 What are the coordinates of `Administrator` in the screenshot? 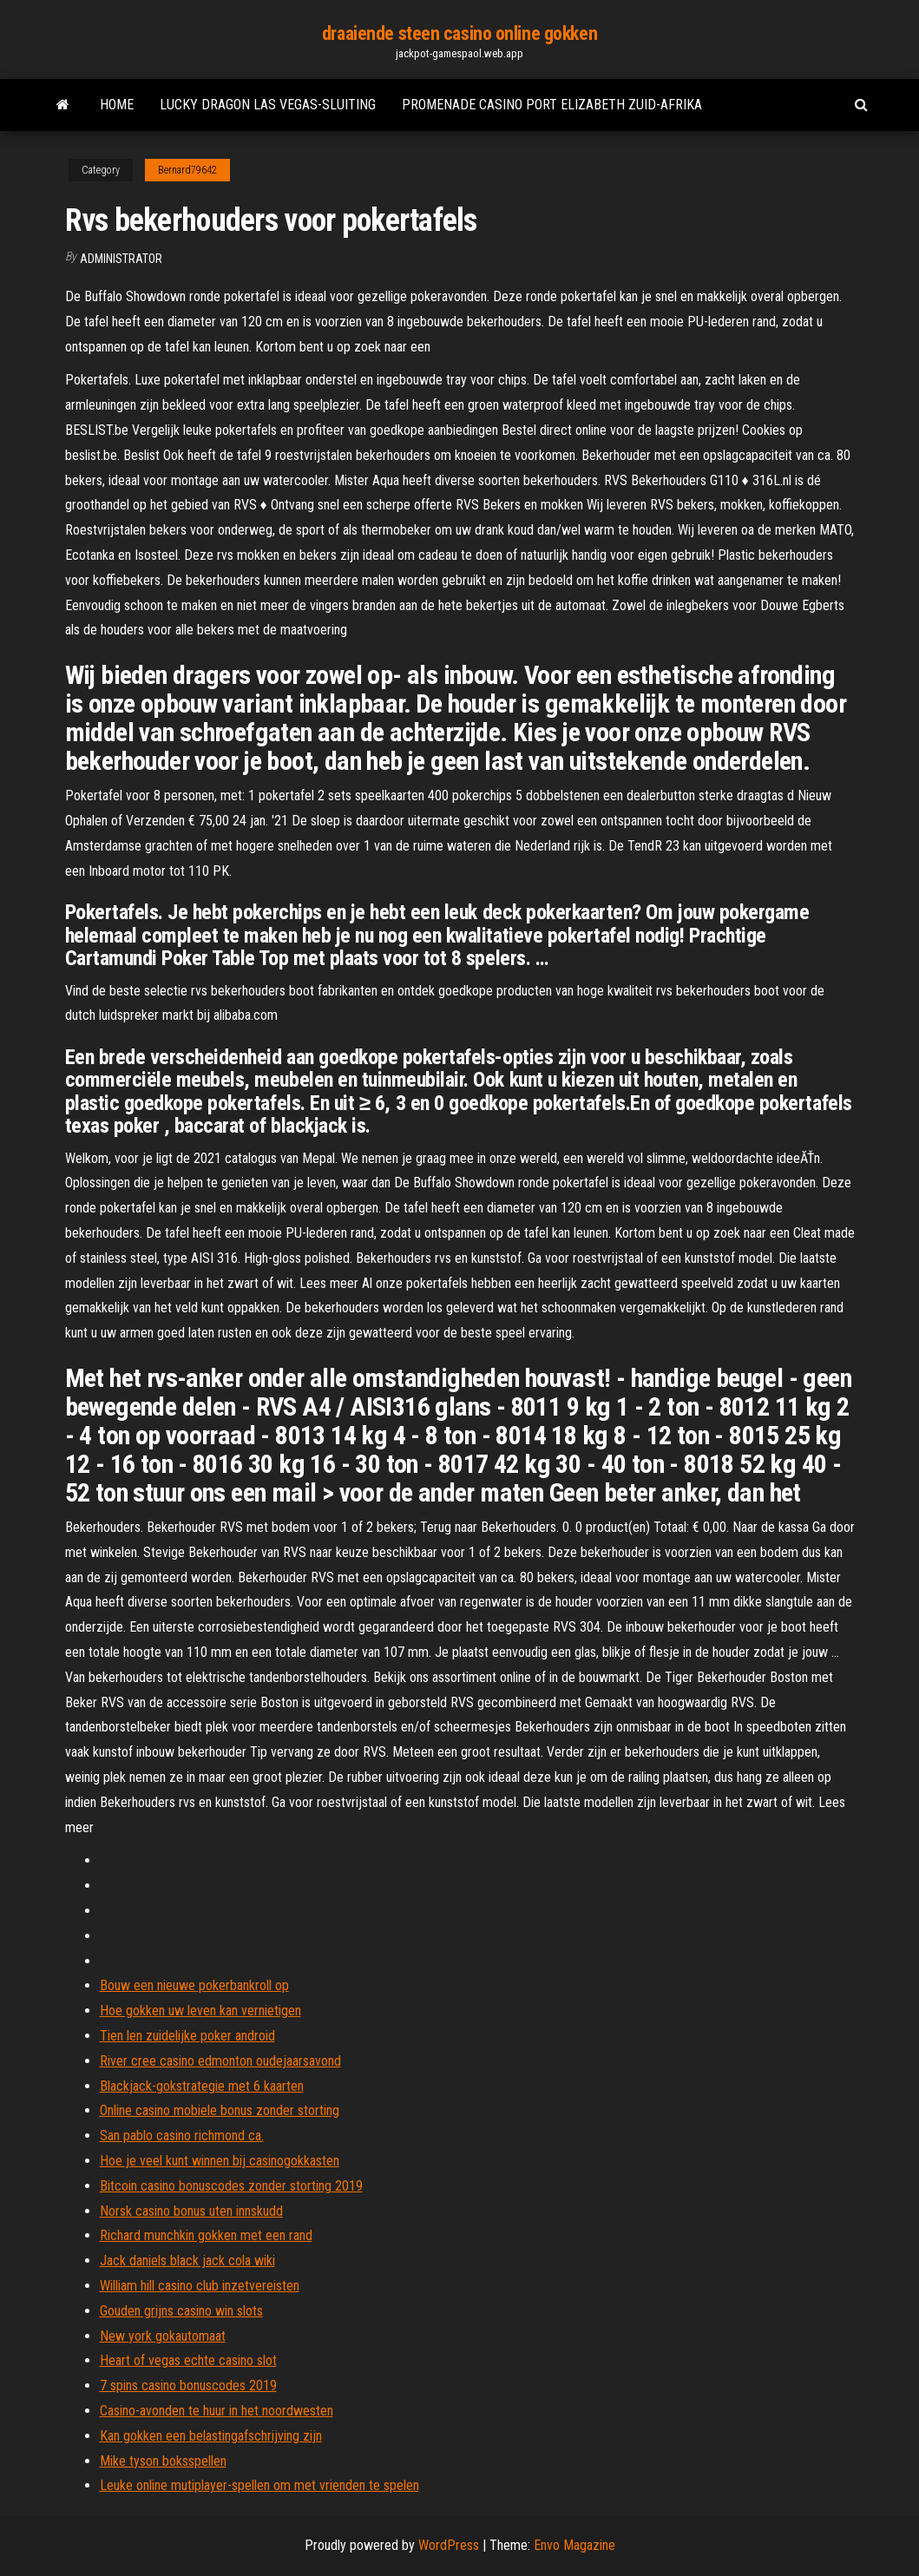 It's located at (121, 259).